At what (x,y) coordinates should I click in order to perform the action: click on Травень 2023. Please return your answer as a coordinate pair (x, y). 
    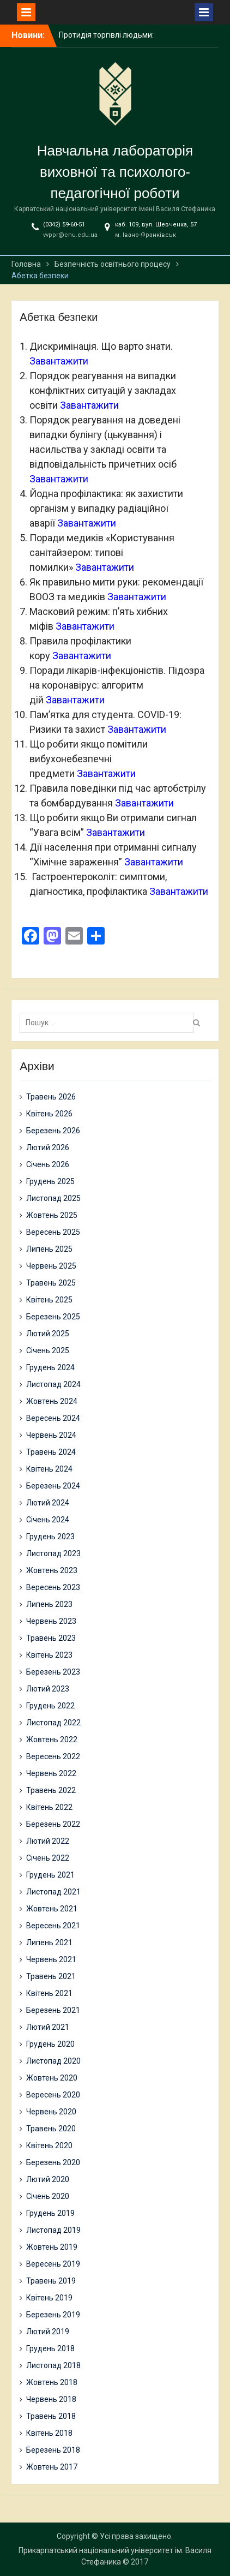
    Looking at the image, I should click on (51, 1638).